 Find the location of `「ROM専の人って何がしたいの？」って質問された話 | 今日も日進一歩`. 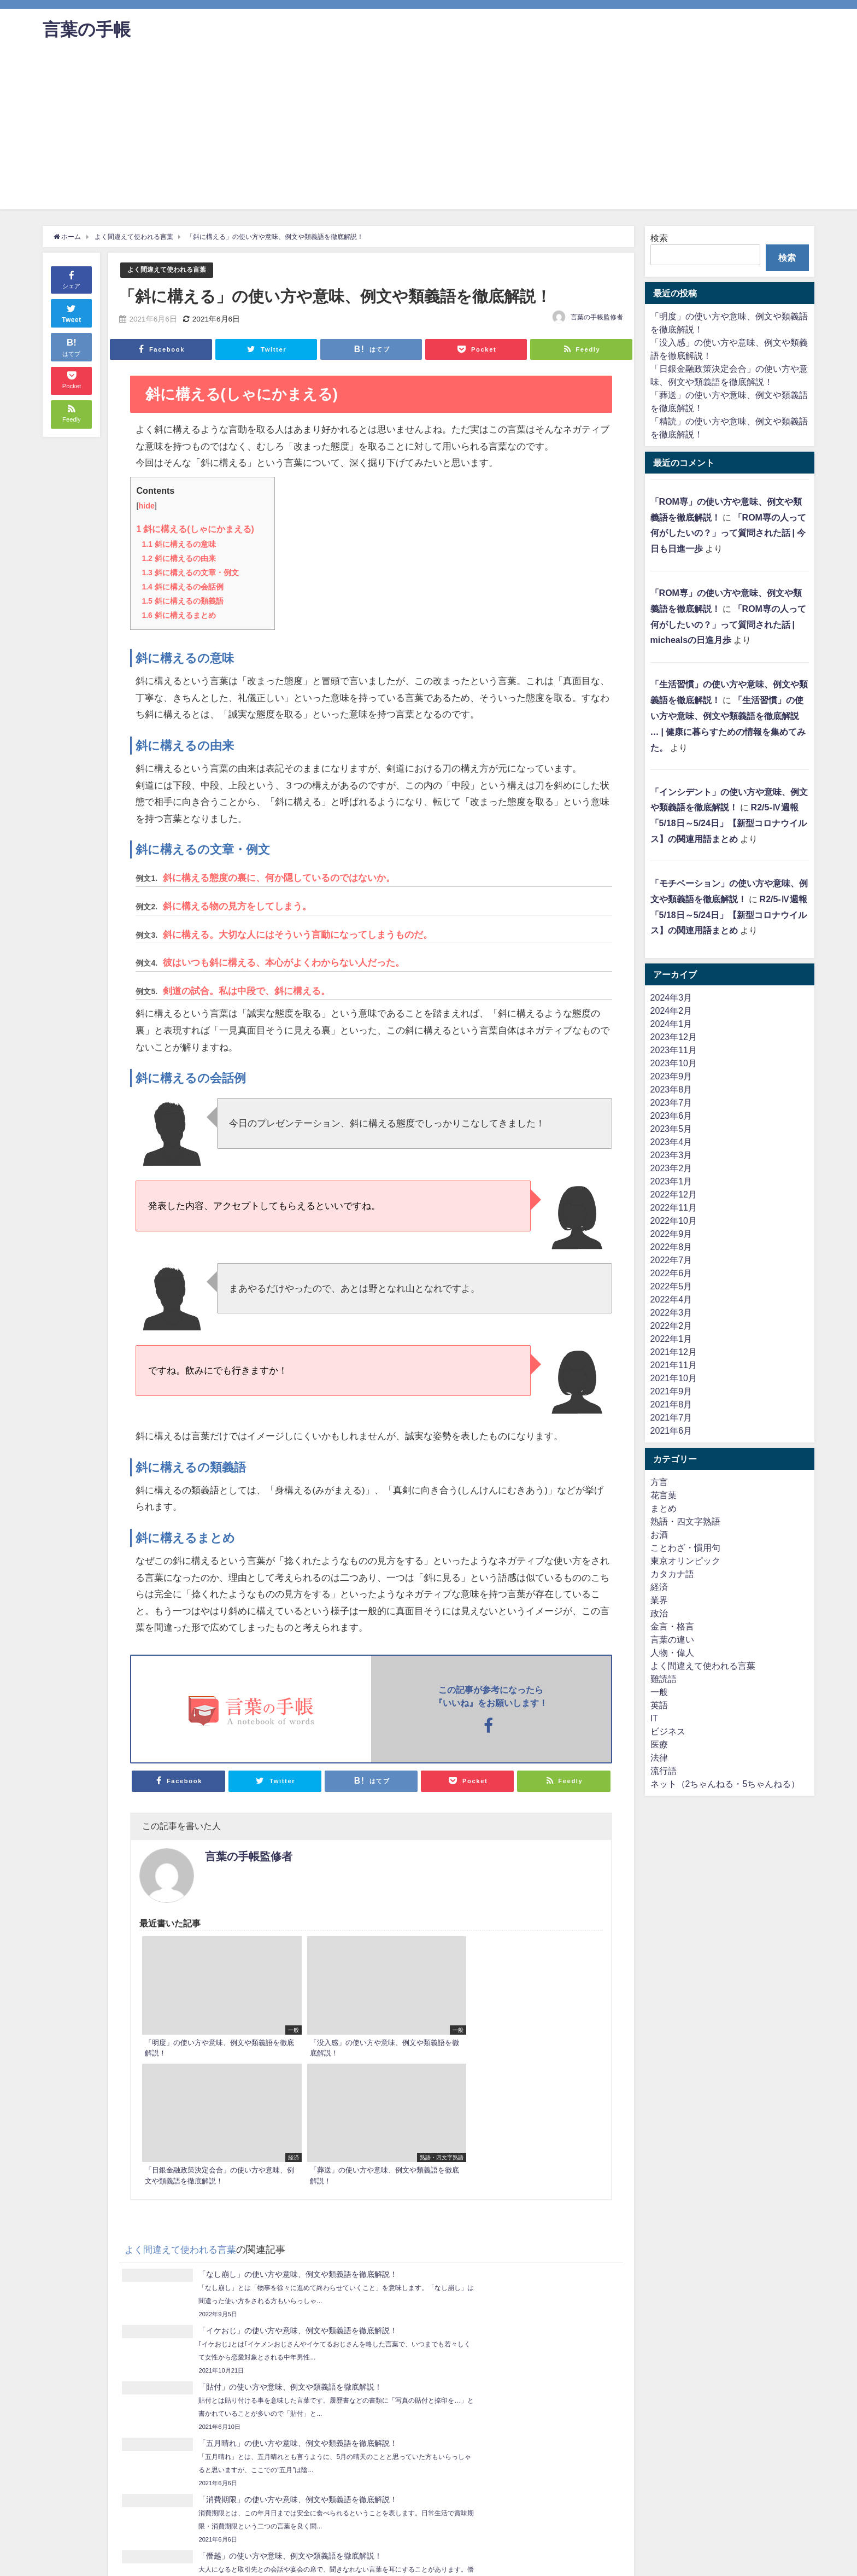

「ROM専の人って何がしたいの？」って質問された話 | 今日も日進一歩 is located at coordinates (728, 533).